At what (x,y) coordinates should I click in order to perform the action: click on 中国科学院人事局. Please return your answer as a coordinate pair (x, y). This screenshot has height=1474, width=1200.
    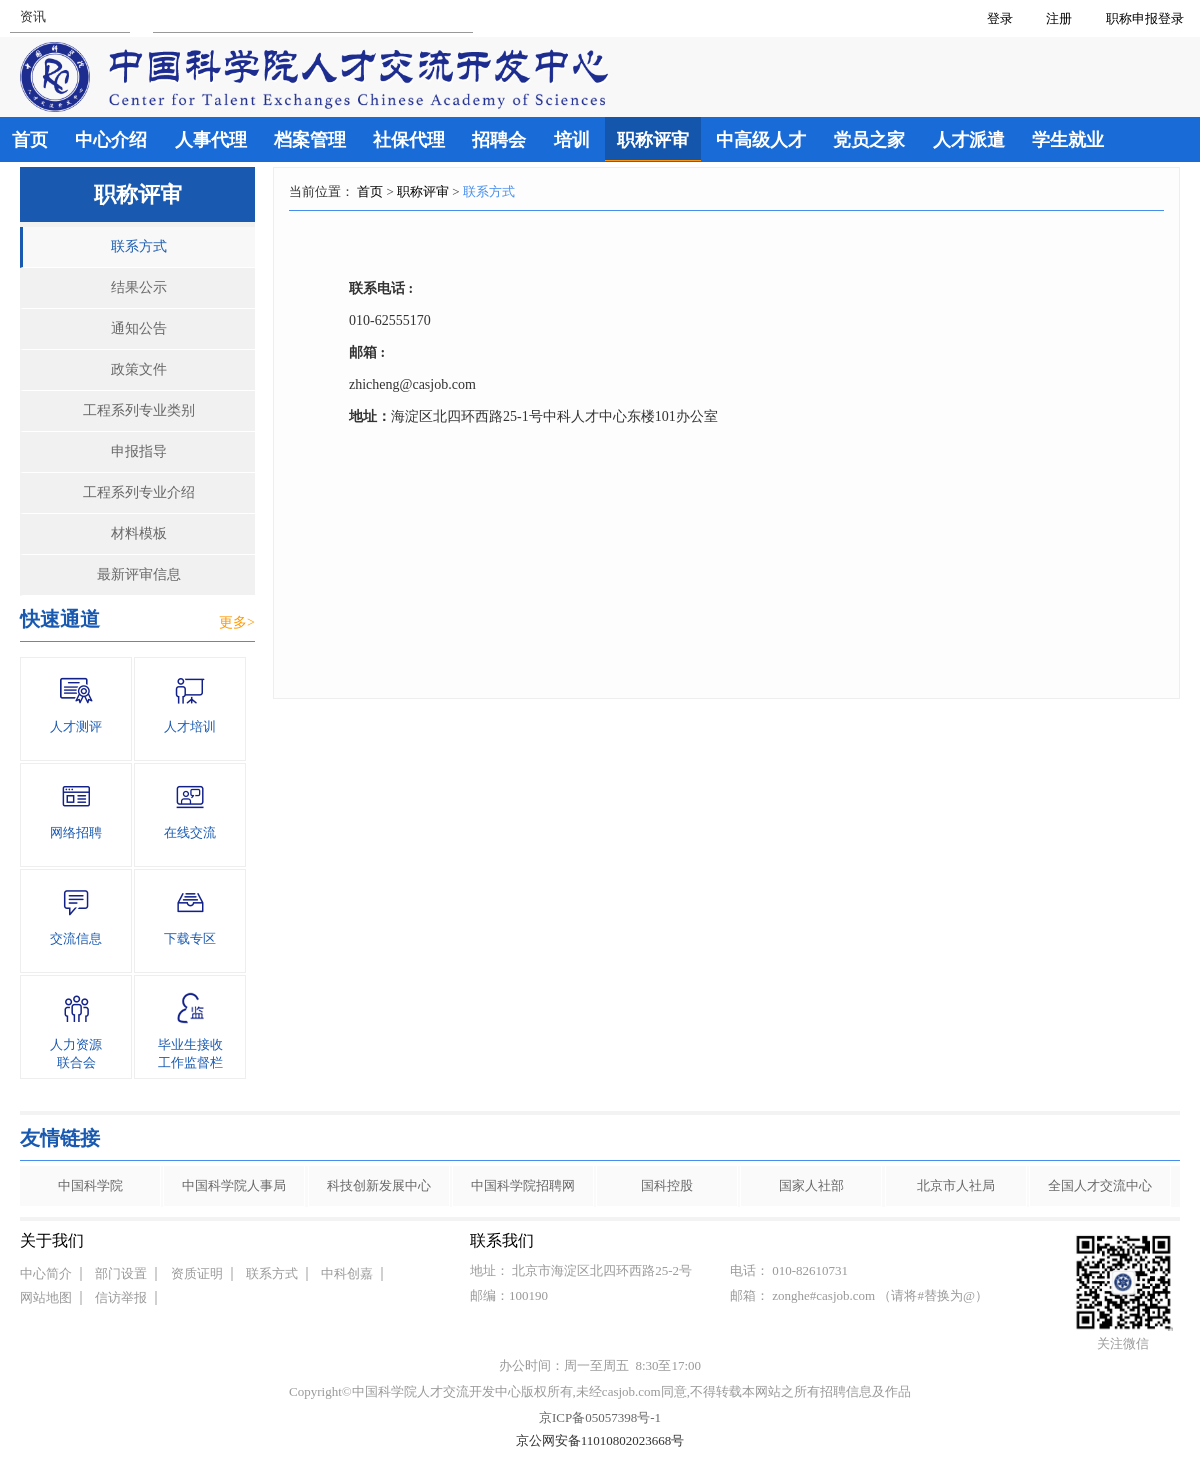
    Looking at the image, I should click on (234, 1185).